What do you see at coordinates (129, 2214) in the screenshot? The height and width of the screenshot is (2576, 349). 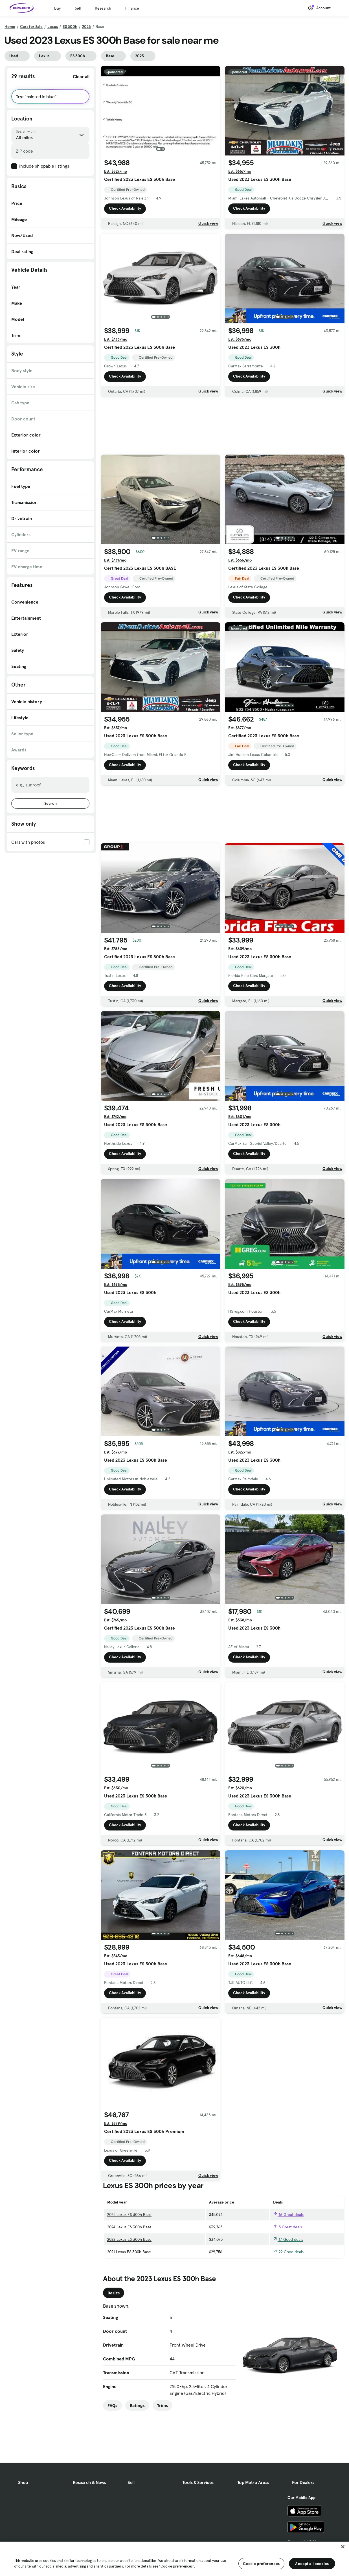 I see `2025 Lexus ES 300h Base` at bounding box center [129, 2214].